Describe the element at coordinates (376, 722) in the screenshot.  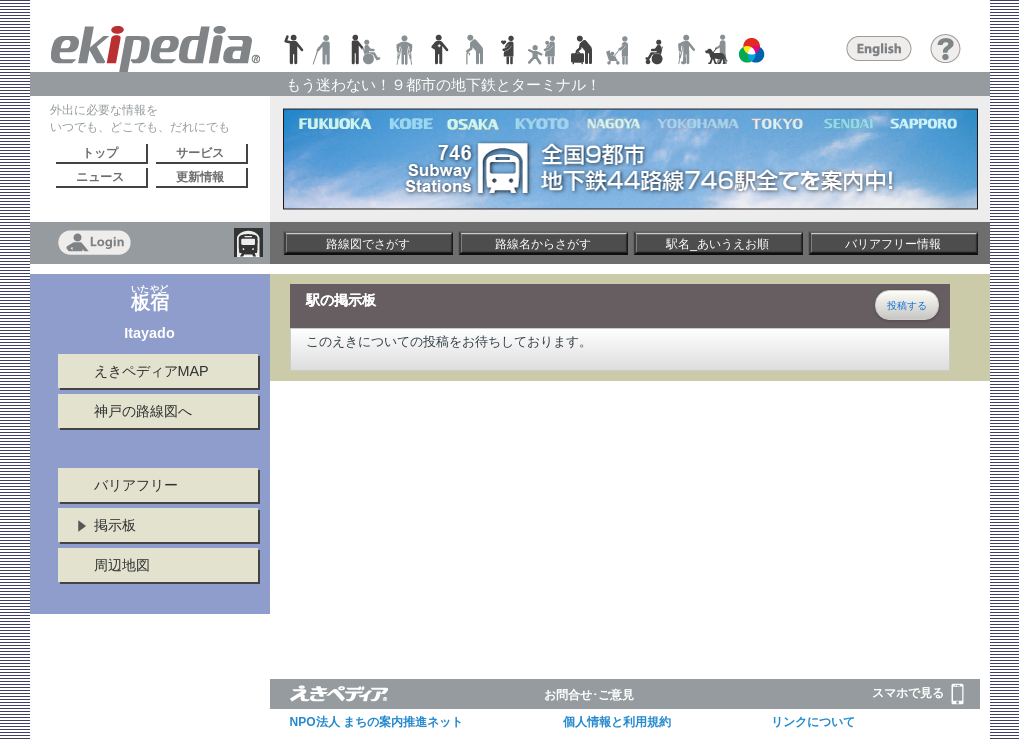
I see `NPO法人 まちの案内推進ネット` at that location.